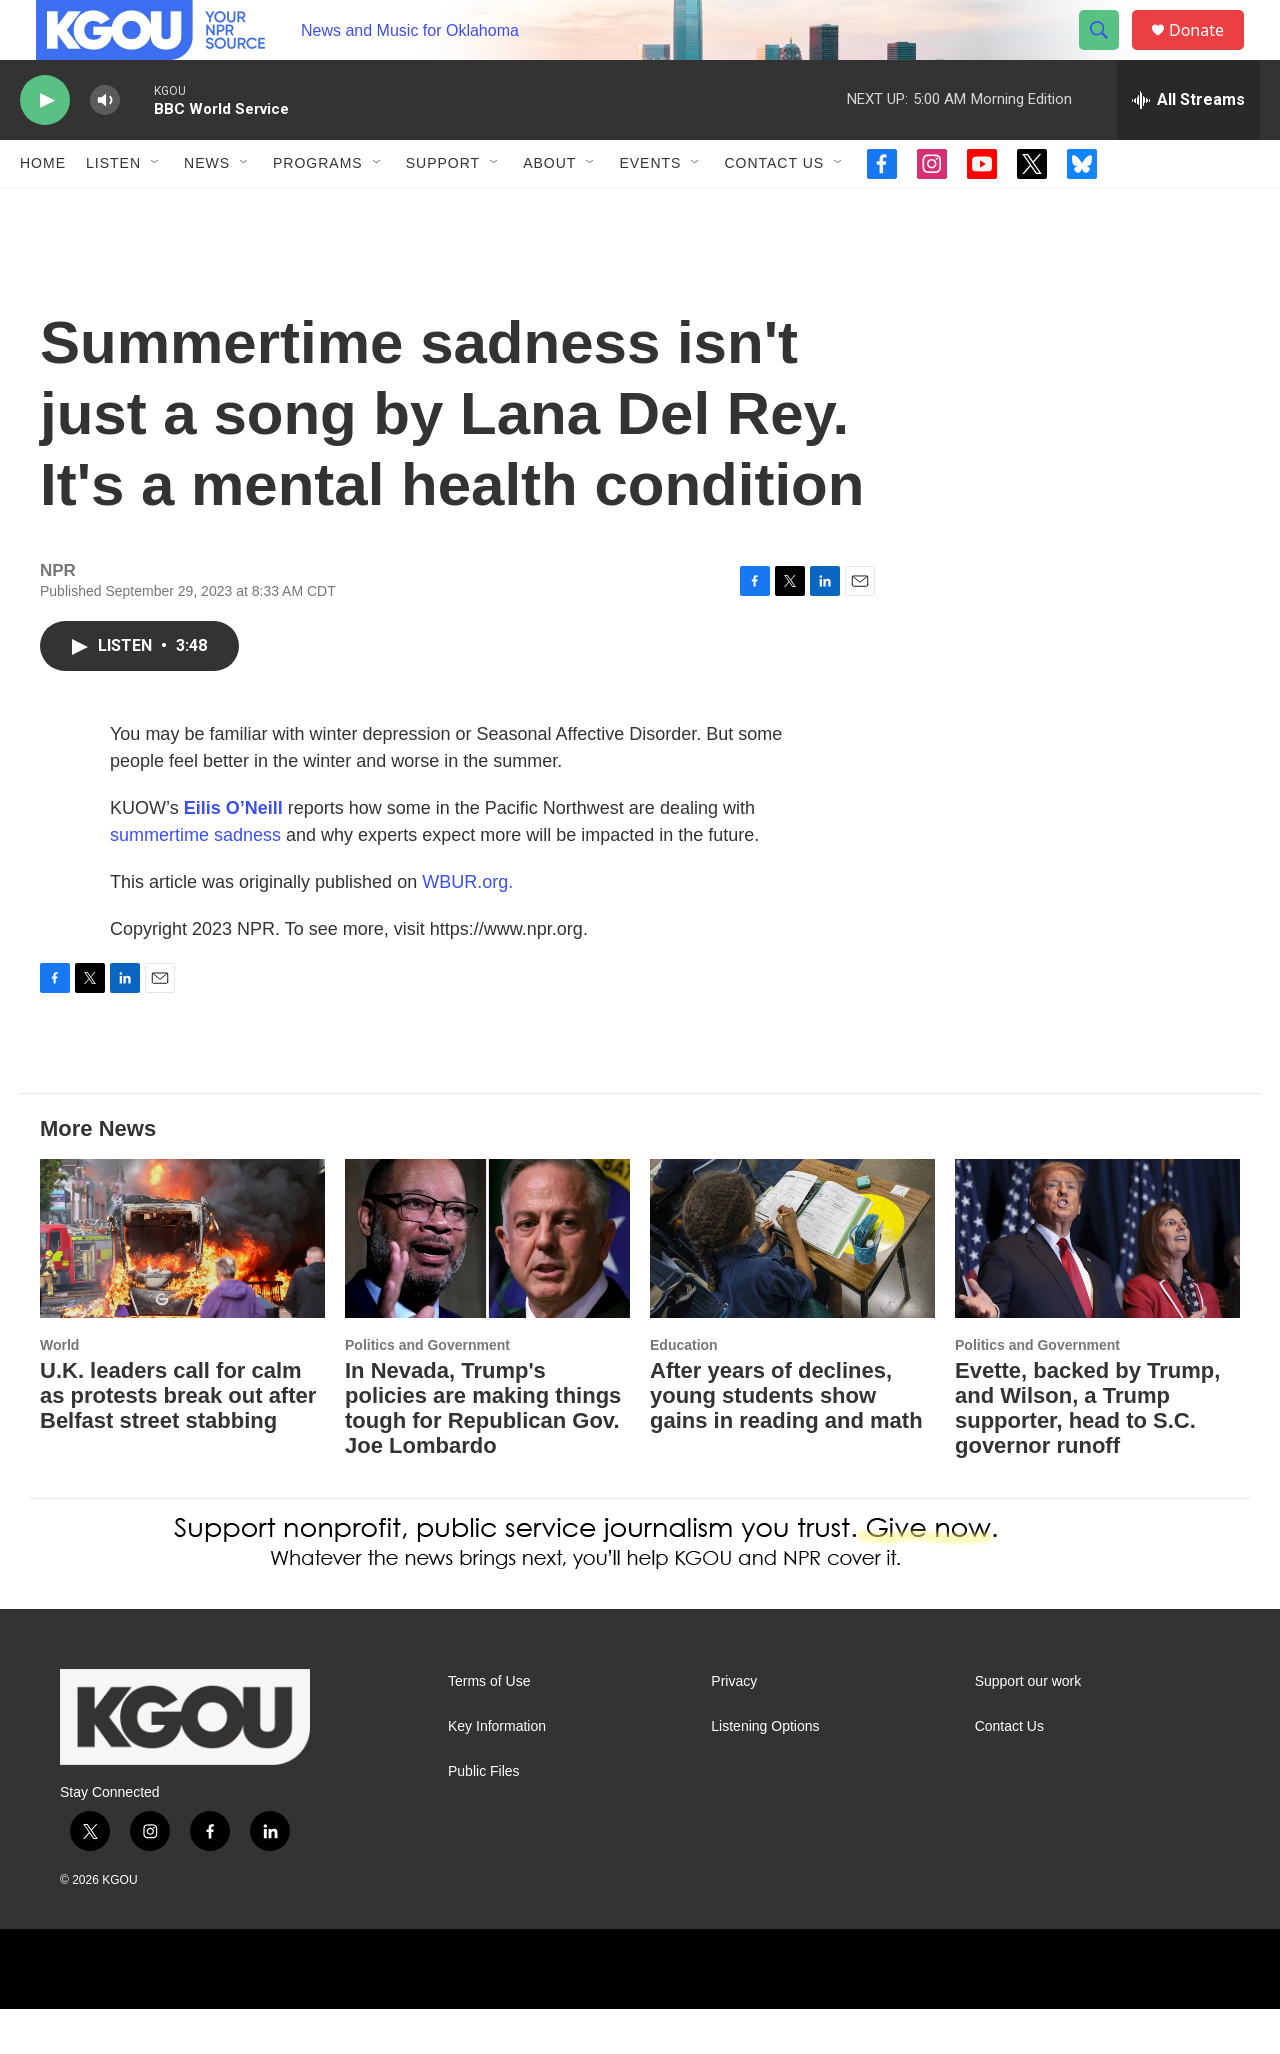 The width and height of the screenshot is (1280, 2054). Describe the element at coordinates (1028, 1726) in the screenshot. I see `Support our work` at that location.